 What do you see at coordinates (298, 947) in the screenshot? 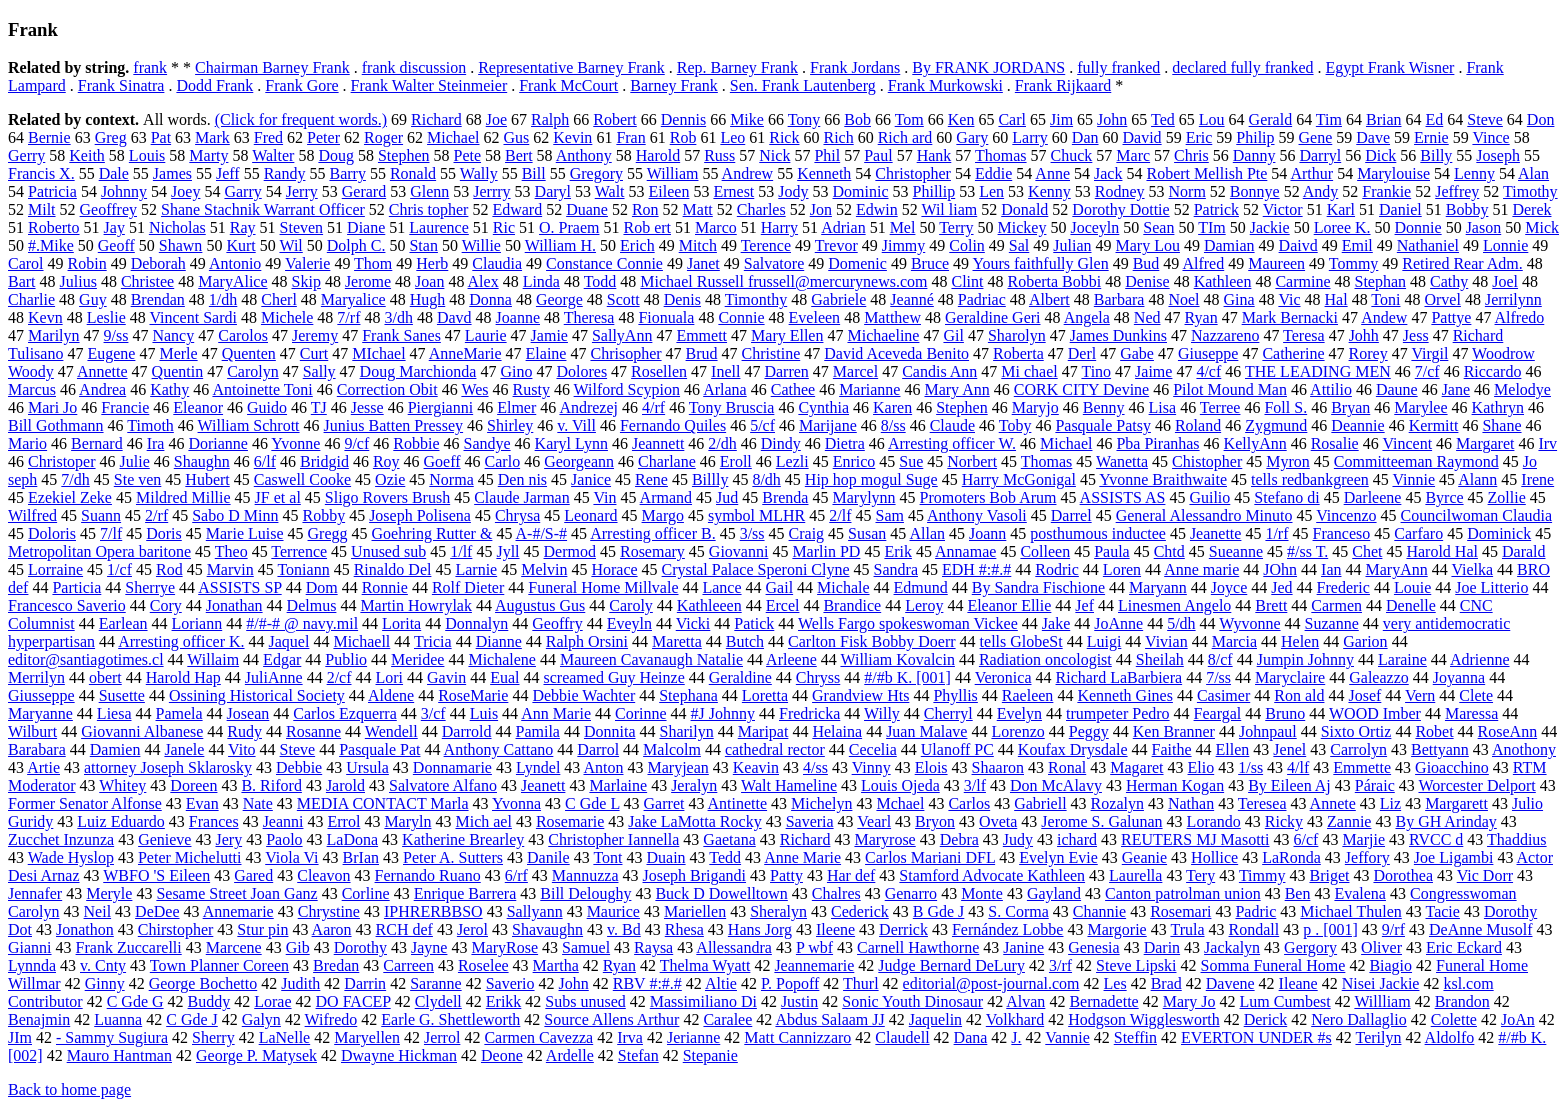
I see `Gib` at bounding box center [298, 947].